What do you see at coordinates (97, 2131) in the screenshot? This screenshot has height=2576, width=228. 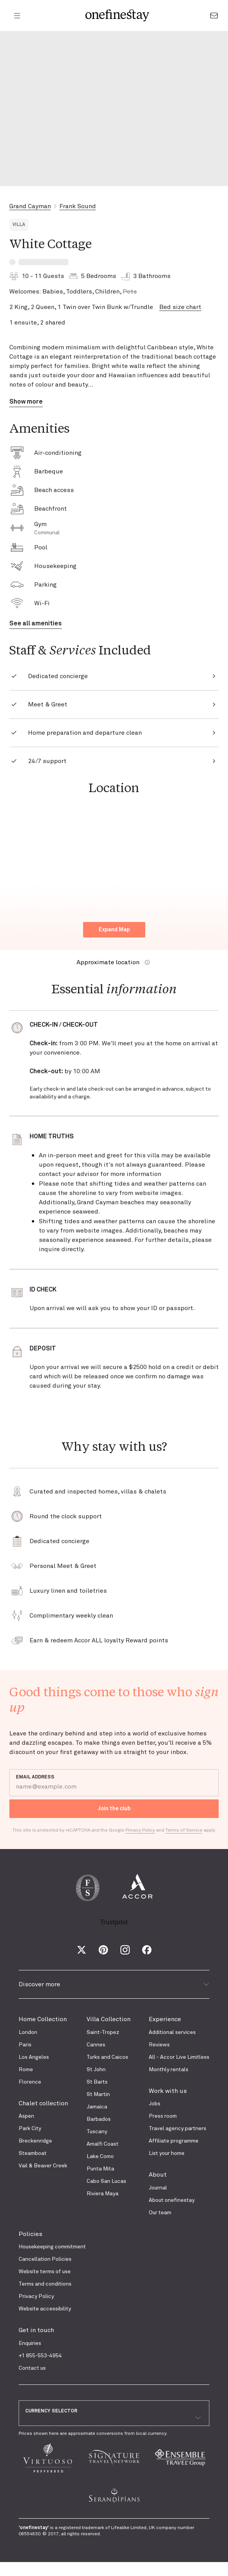 I see `Tuscany` at bounding box center [97, 2131].